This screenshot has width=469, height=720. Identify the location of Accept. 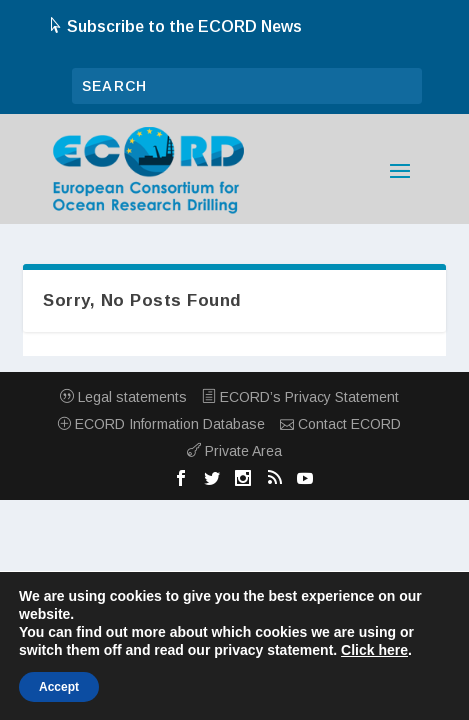
(59, 687).